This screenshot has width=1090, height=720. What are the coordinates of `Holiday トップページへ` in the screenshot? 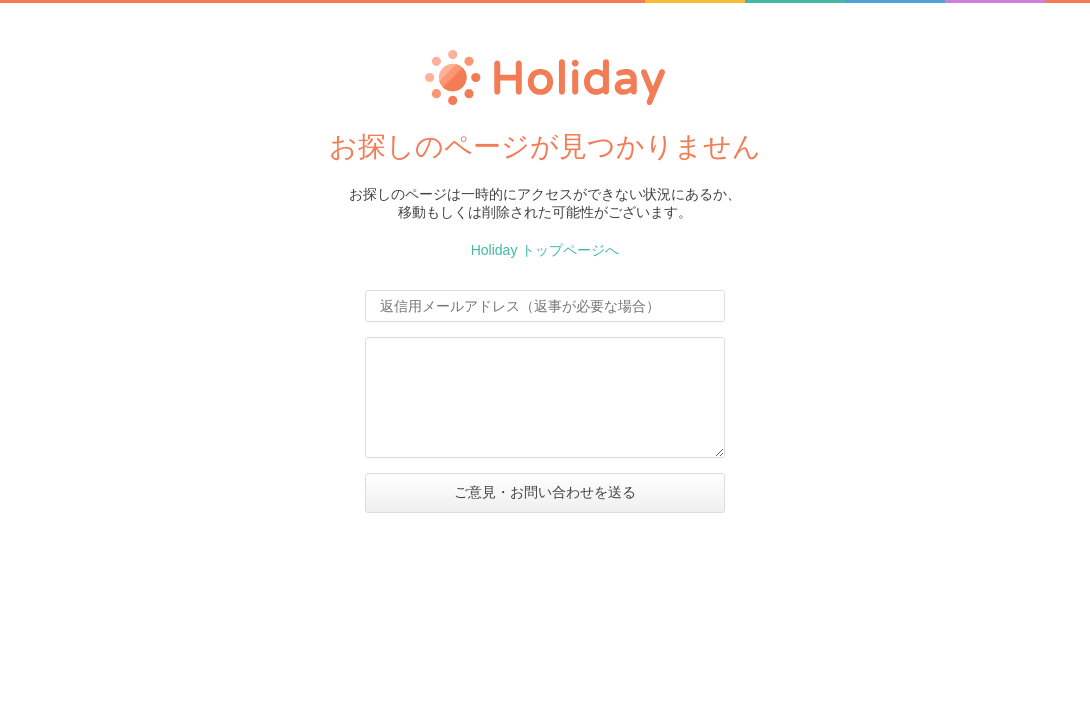 It's located at (545, 250).